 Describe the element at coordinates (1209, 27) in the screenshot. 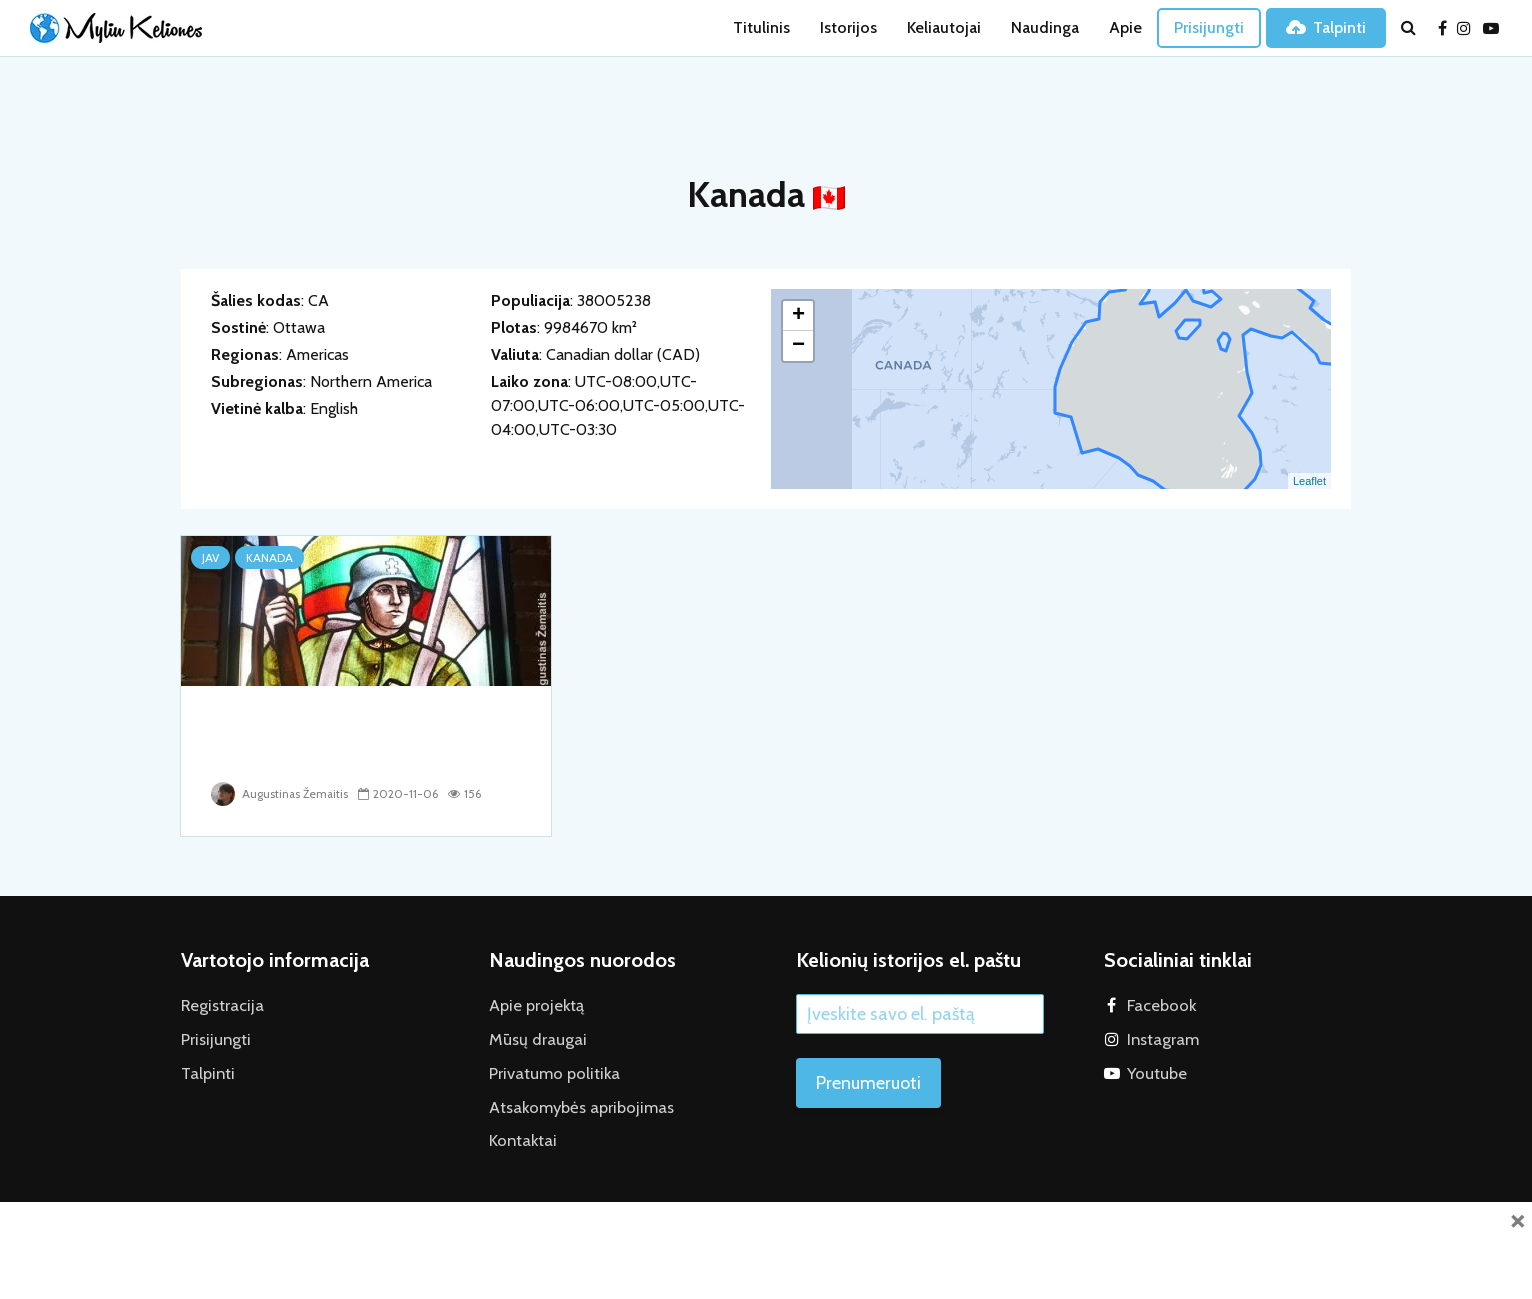

I see `Prisijungti` at that location.